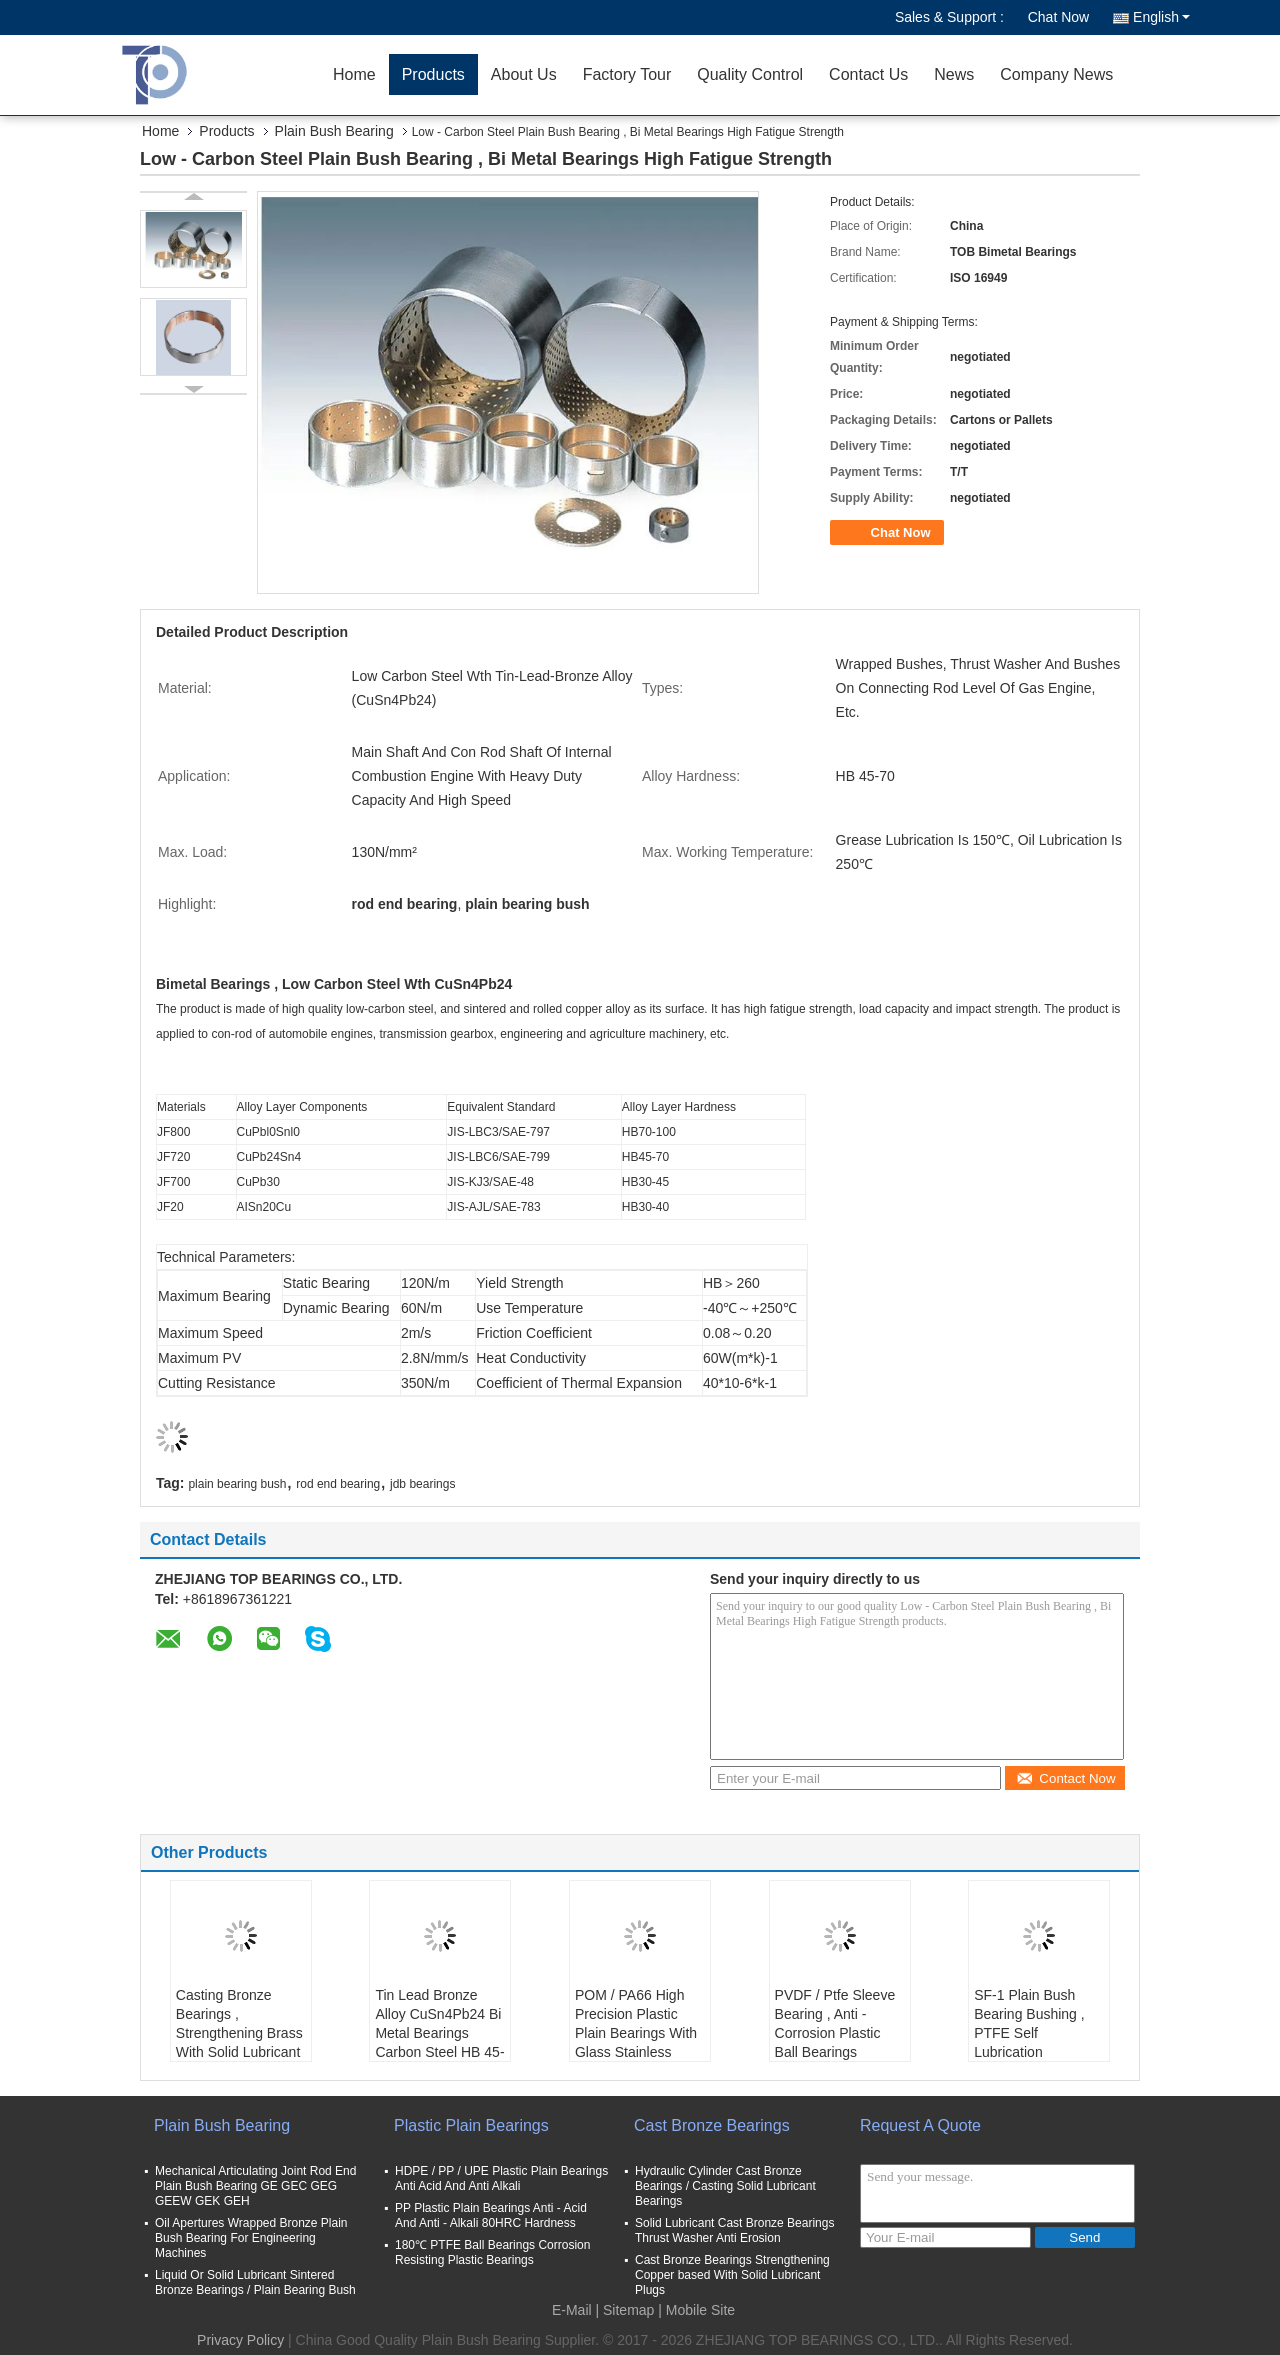 The width and height of the screenshot is (1280, 2355). Describe the element at coordinates (239, 2042) in the screenshot. I see `Casting Bronze Bearings , Strengthening Brass With Solid Lubricant Casting Bronze Bearings` at that location.